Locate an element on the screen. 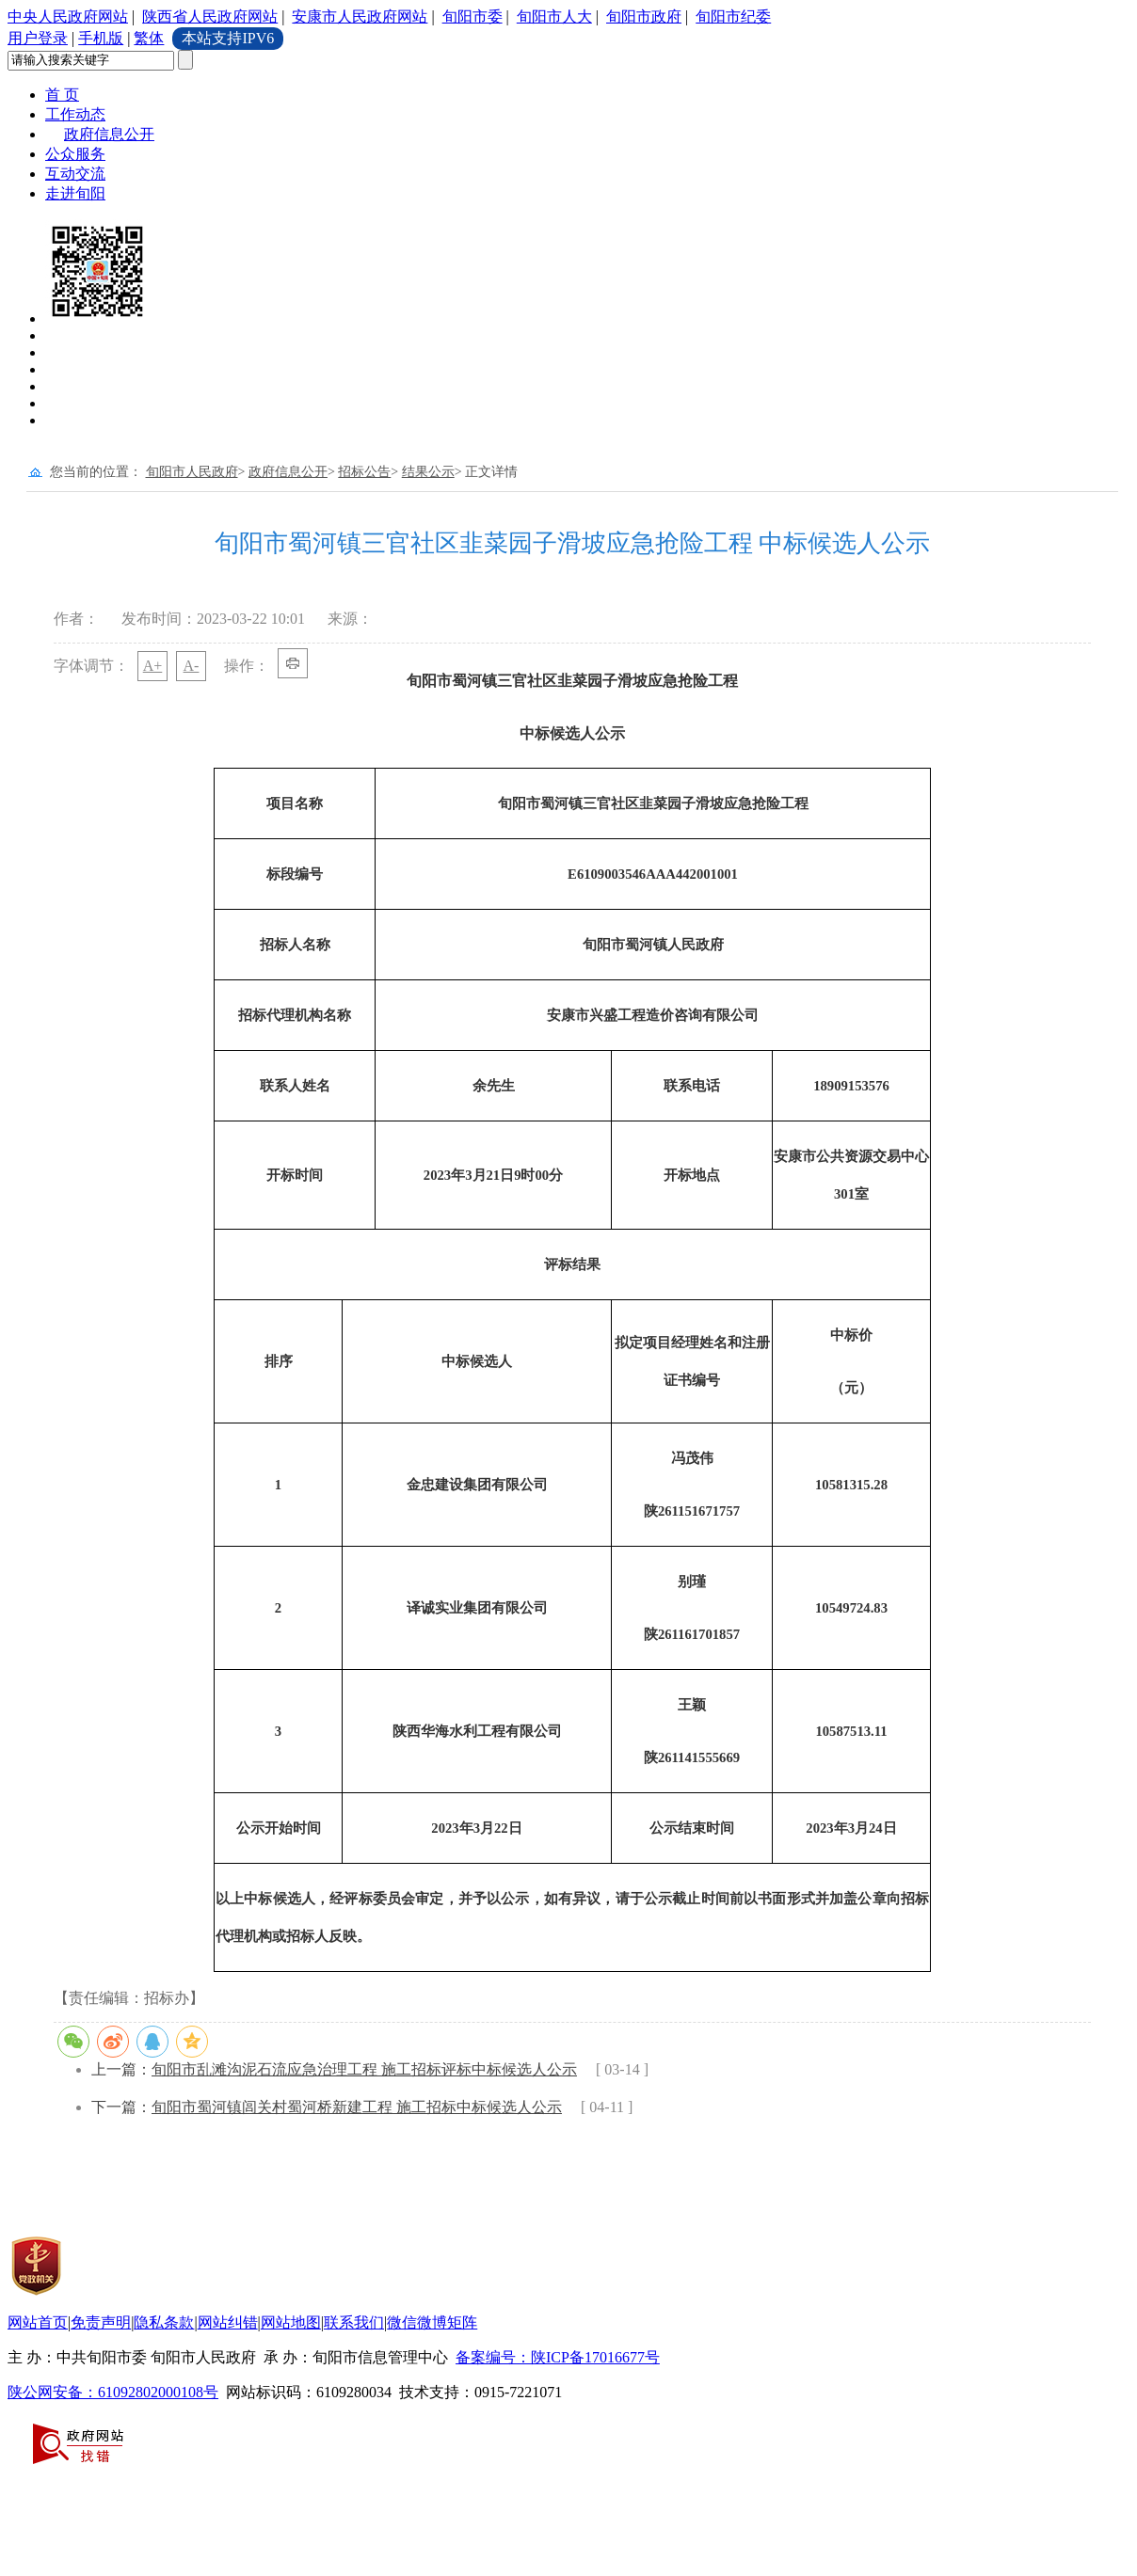 The height and width of the screenshot is (2576, 1137). A+ is located at coordinates (153, 666).